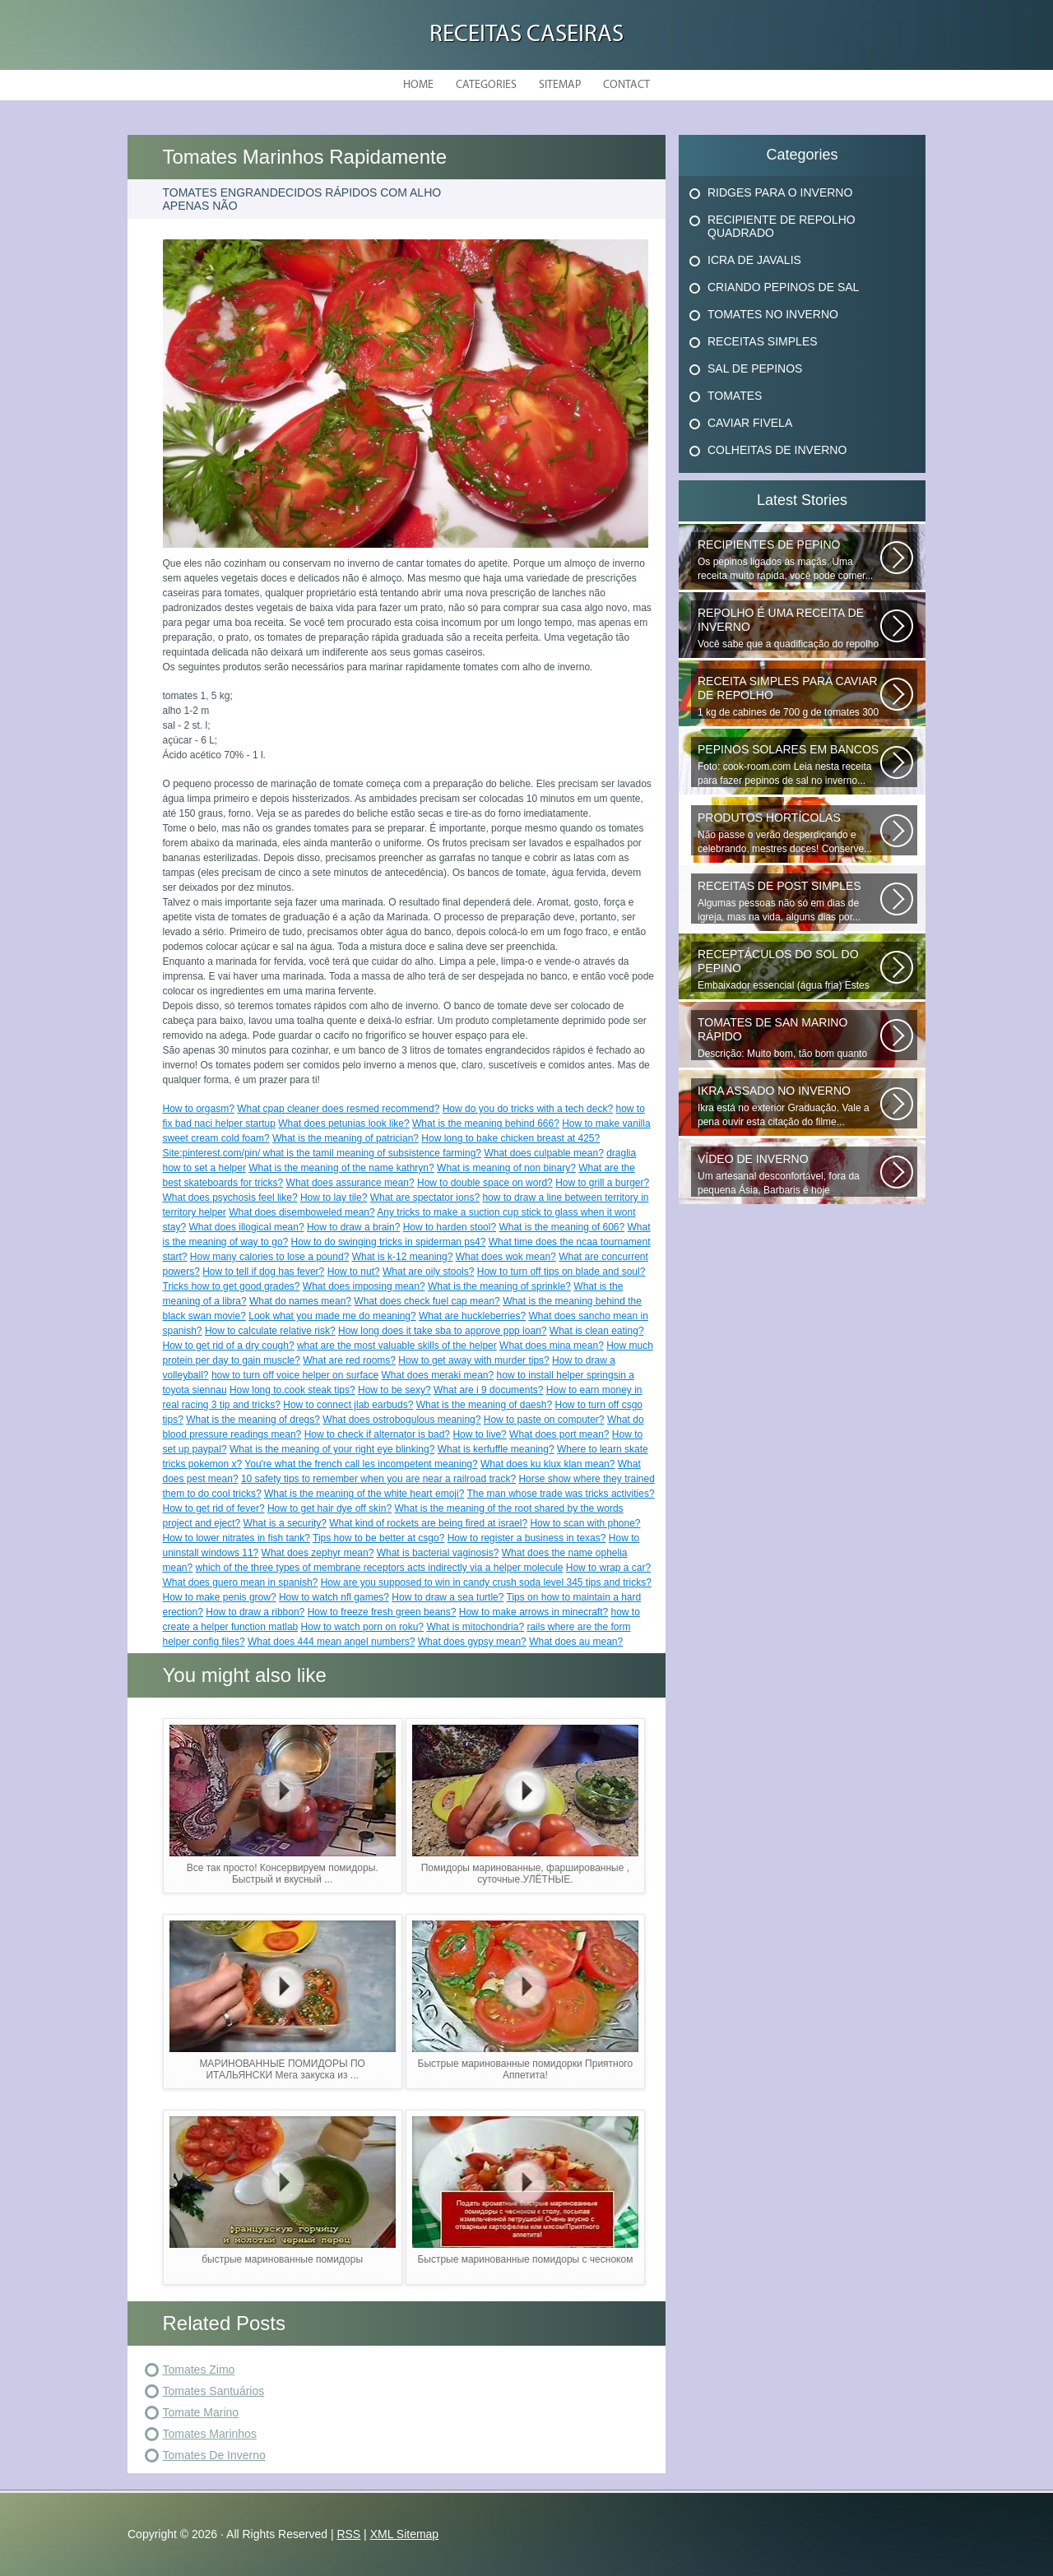 Image resolution: width=1053 pixels, height=2576 pixels. Describe the element at coordinates (527, 1538) in the screenshot. I see `How to register a business in texas?` at that location.